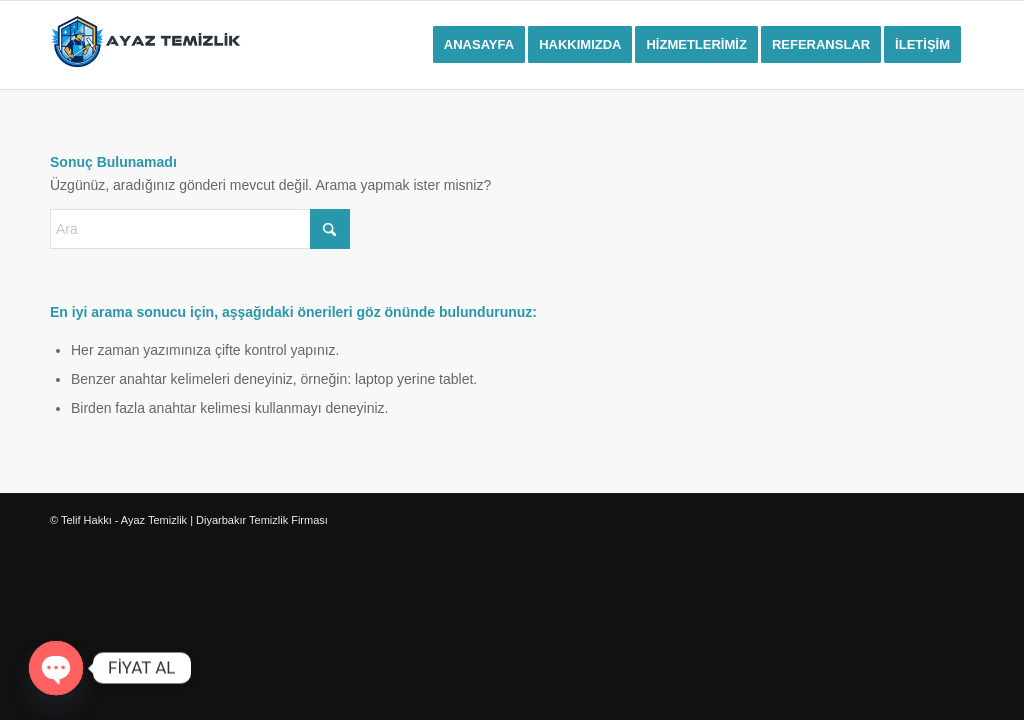  I want to click on [menuitem], so click(479, 45).